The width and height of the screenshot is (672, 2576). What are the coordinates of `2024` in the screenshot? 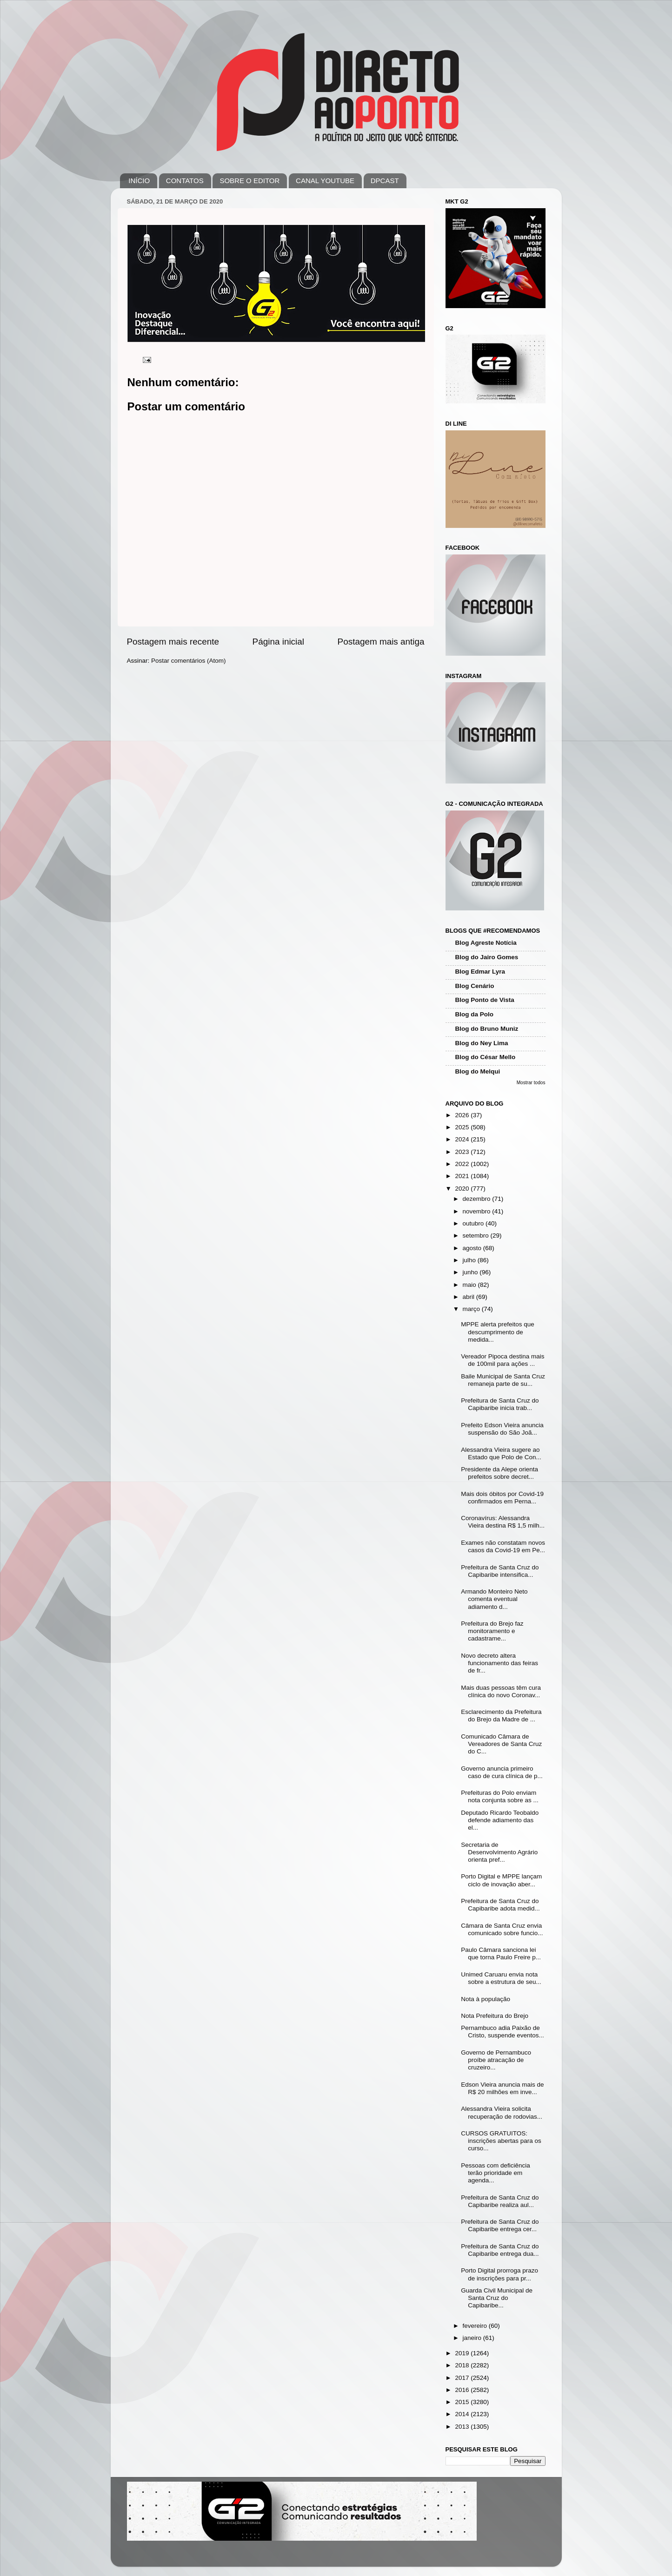 It's located at (463, 1139).